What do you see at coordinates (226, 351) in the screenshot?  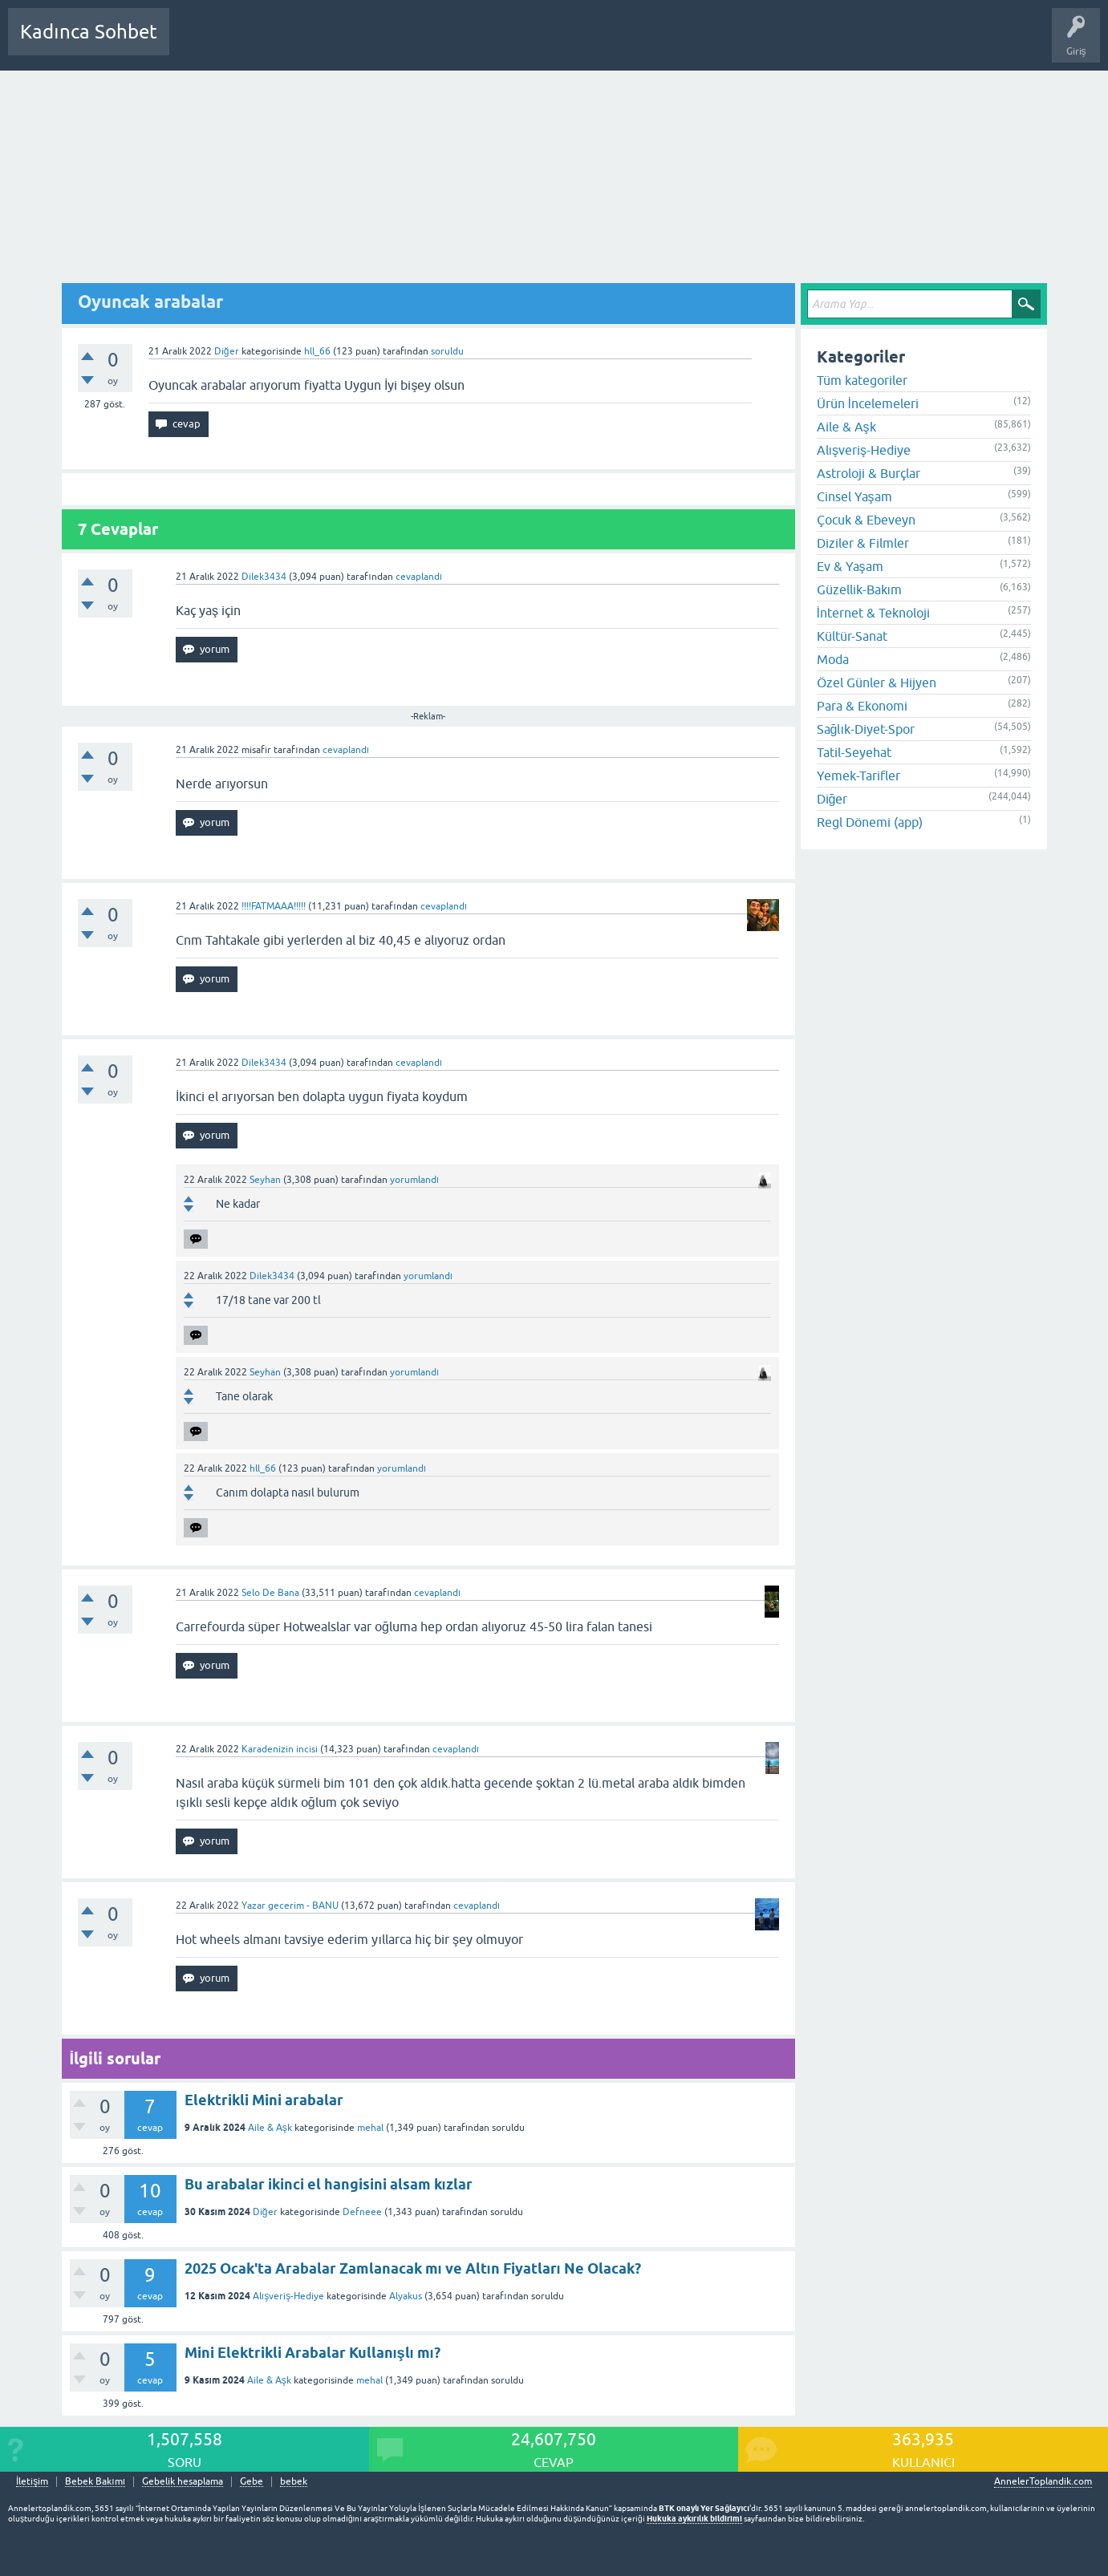 I see `Diğer` at bounding box center [226, 351].